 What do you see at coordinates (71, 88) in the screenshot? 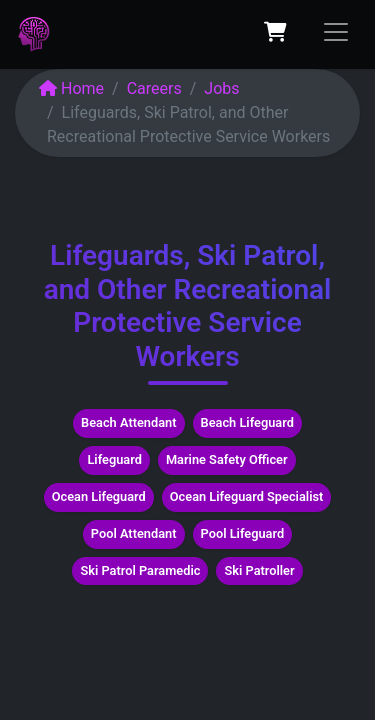
I see `Home` at bounding box center [71, 88].